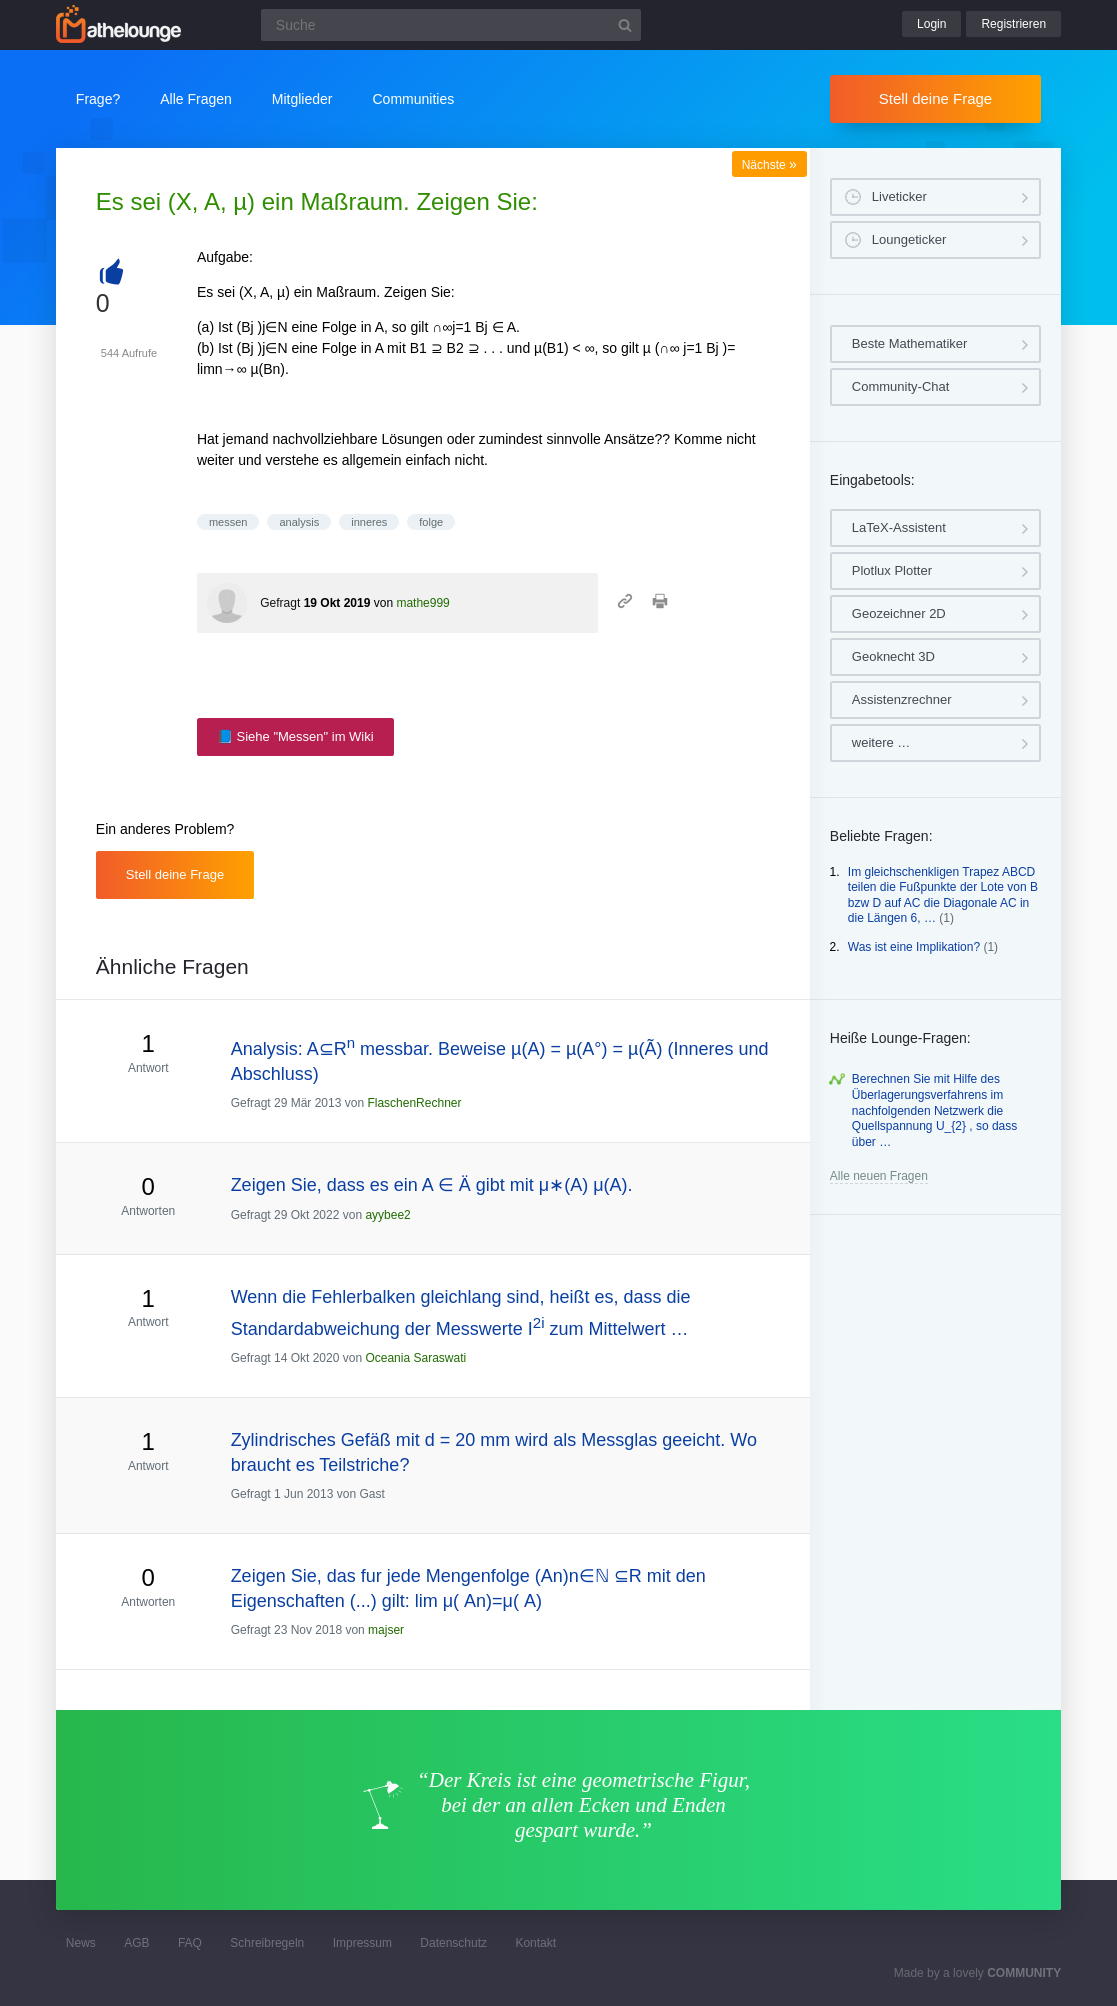 Image resolution: width=1117 pixels, height=2006 pixels. What do you see at coordinates (893, 656) in the screenshot?
I see `Geoknecht 3D` at bounding box center [893, 656].